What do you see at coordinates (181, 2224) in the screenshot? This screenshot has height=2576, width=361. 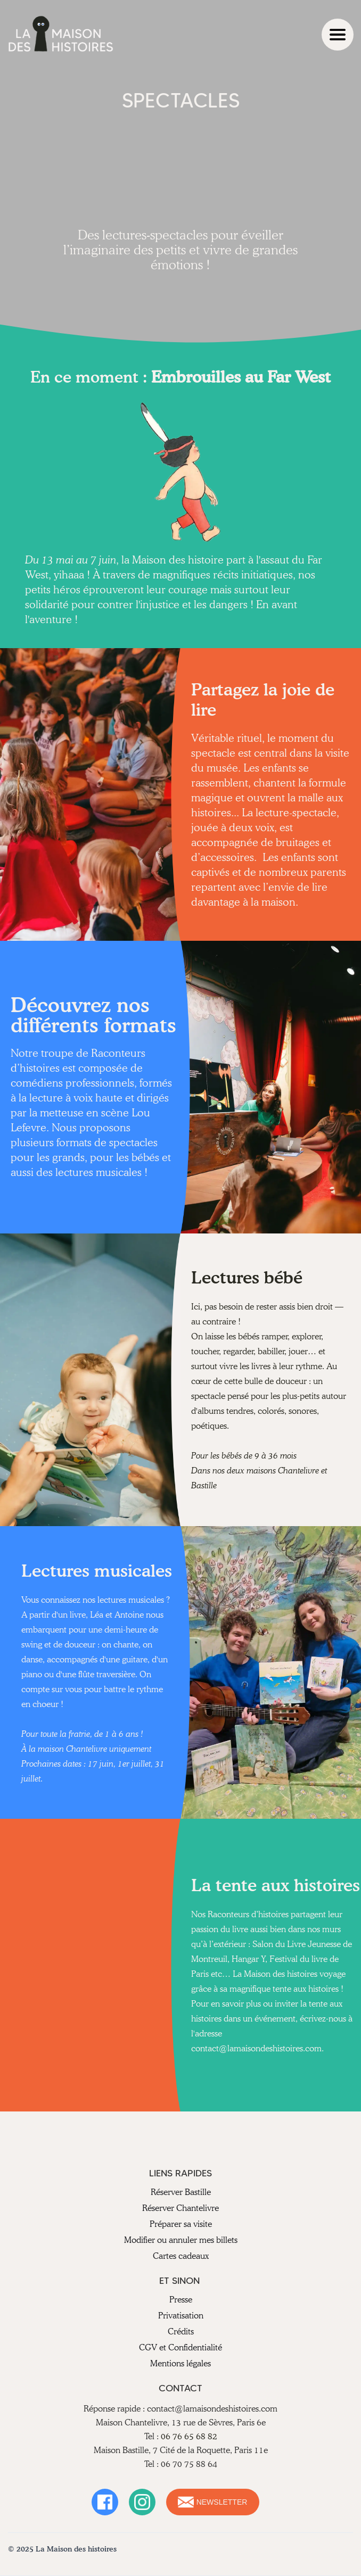 I see `Préparer sa visite` at bounding box center [181, 2224].